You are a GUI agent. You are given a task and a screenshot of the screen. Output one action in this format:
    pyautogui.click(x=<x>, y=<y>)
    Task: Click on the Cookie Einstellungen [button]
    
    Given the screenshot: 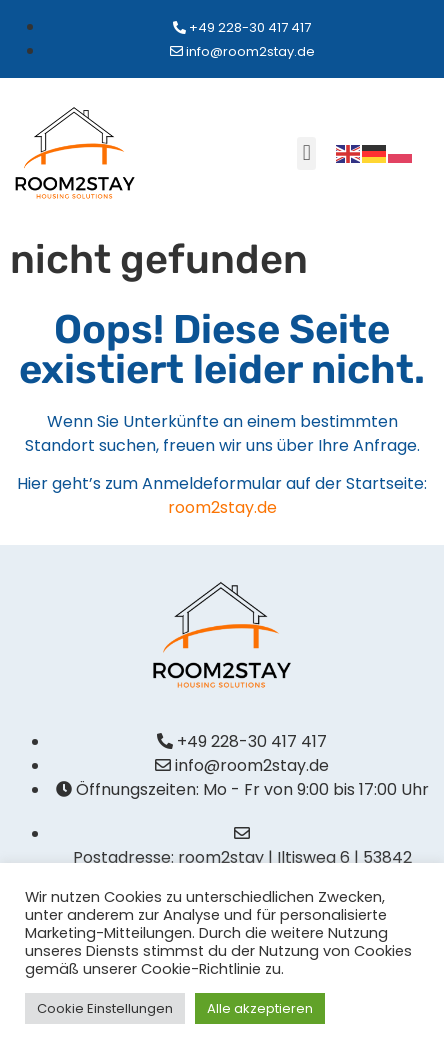 What is the action you would take?
    pyautogui.click(x=105, y=1008)
    